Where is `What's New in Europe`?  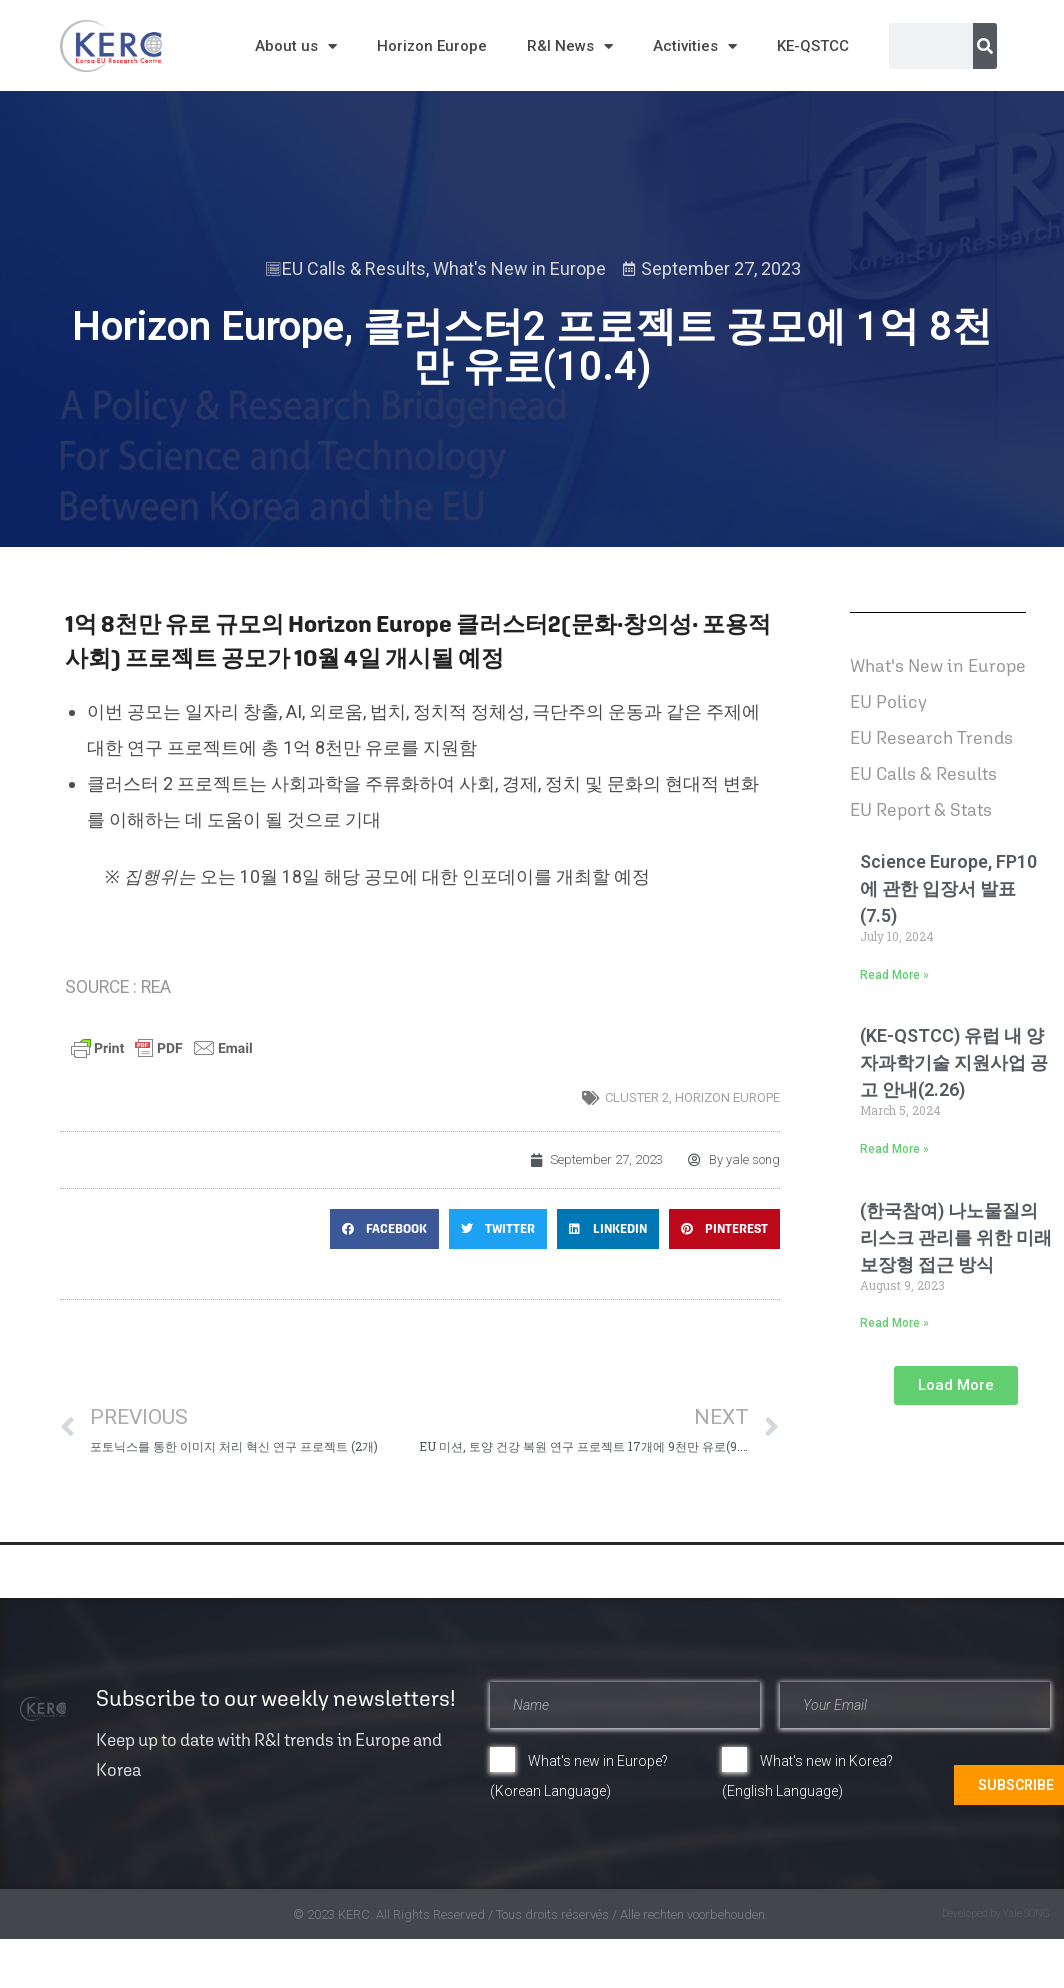
What's New in Europe is located at coordinates (519, 268).